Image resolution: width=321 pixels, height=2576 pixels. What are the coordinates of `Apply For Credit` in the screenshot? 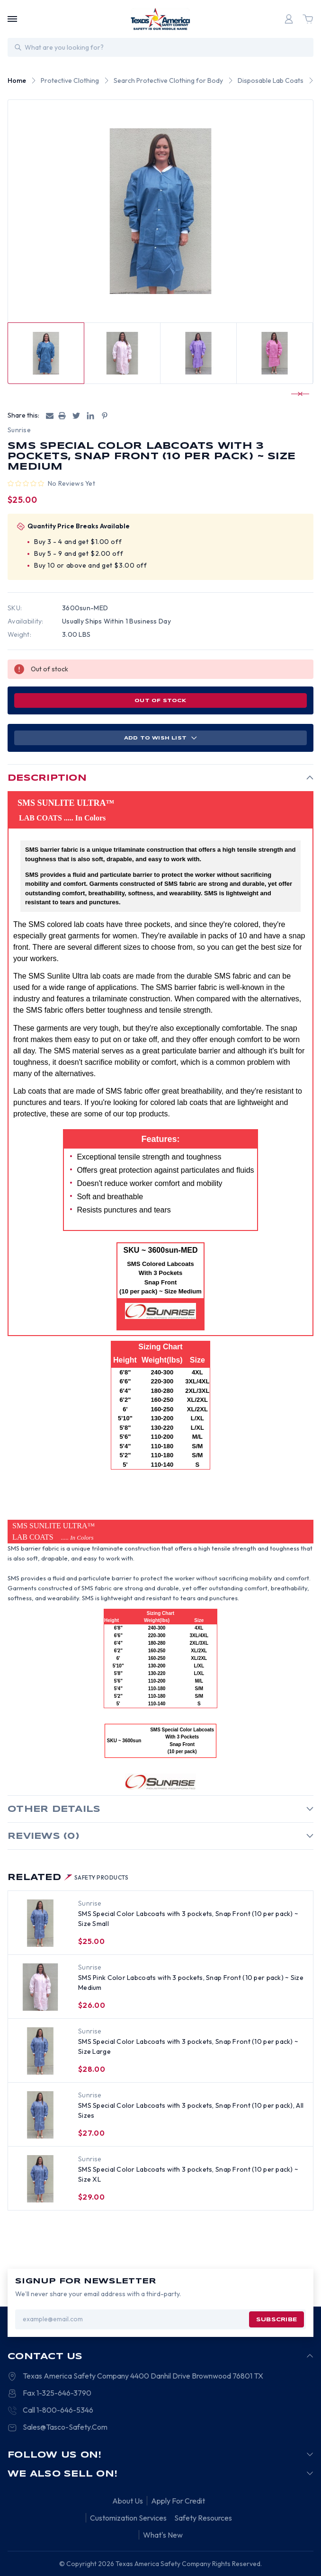 It's located at (178, 2500).